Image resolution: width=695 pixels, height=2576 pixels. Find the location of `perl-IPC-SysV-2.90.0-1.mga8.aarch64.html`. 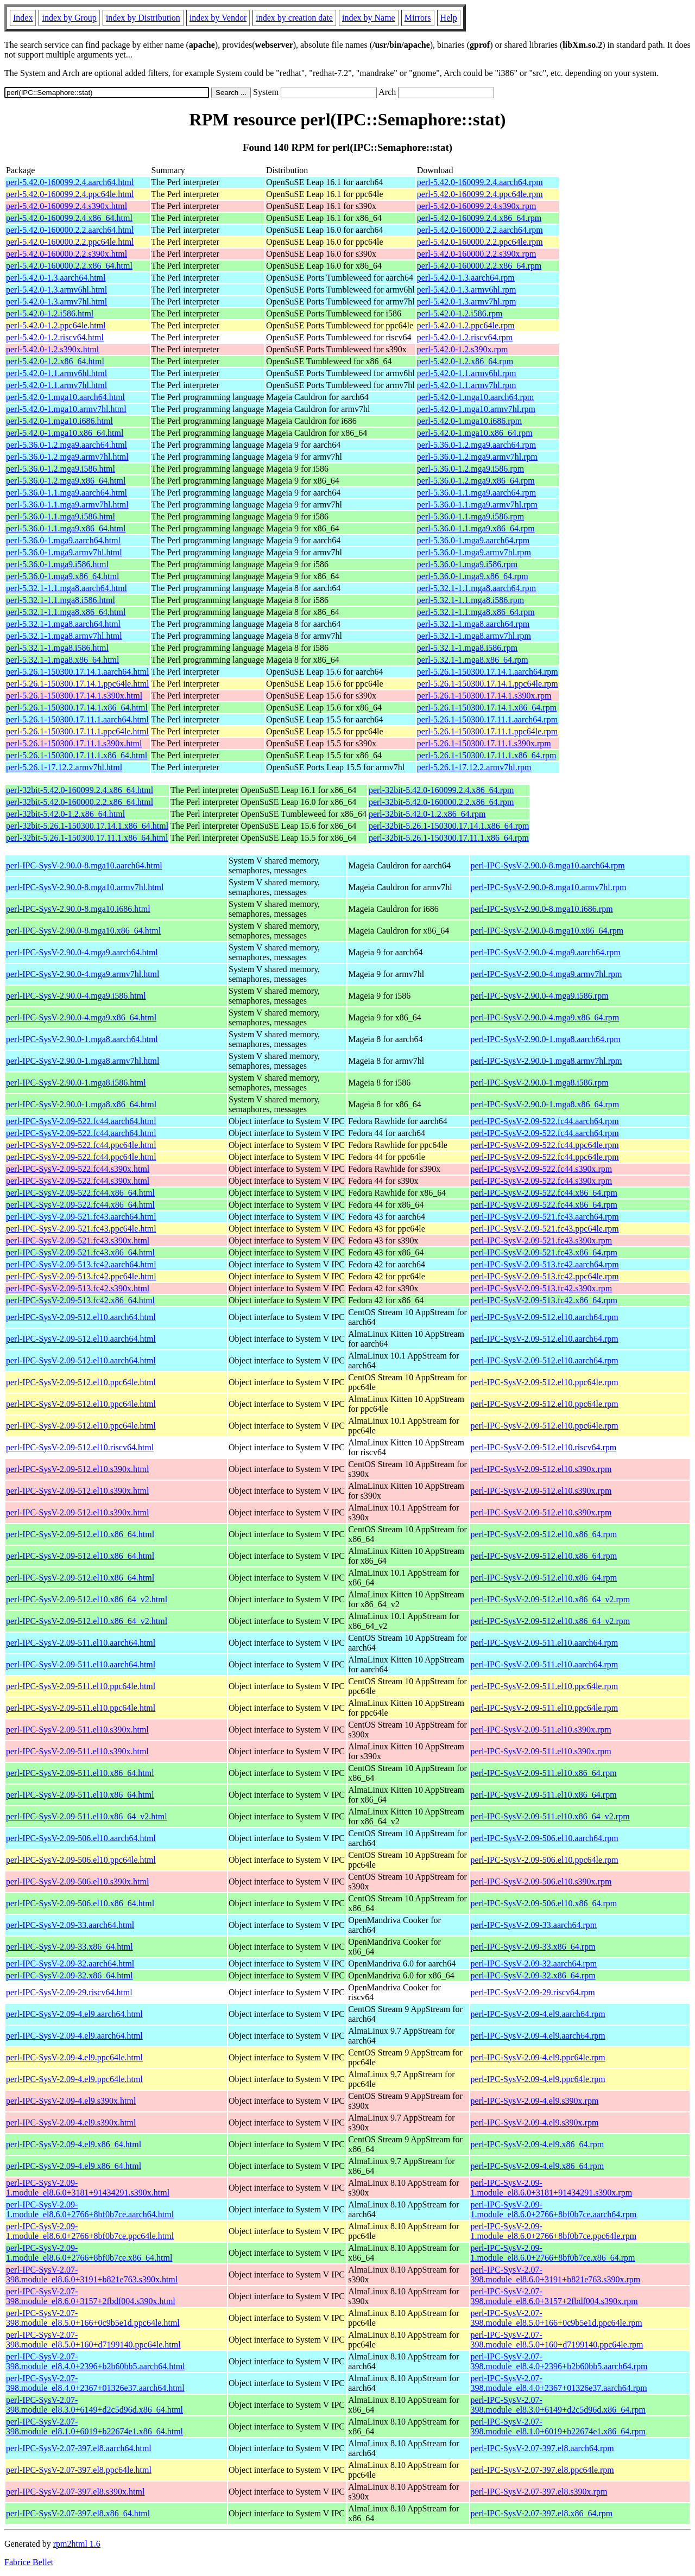

perl-IPC-SysV-2.90.0-1.mga8.aarch64.html is located at coordinates (82, 1039).